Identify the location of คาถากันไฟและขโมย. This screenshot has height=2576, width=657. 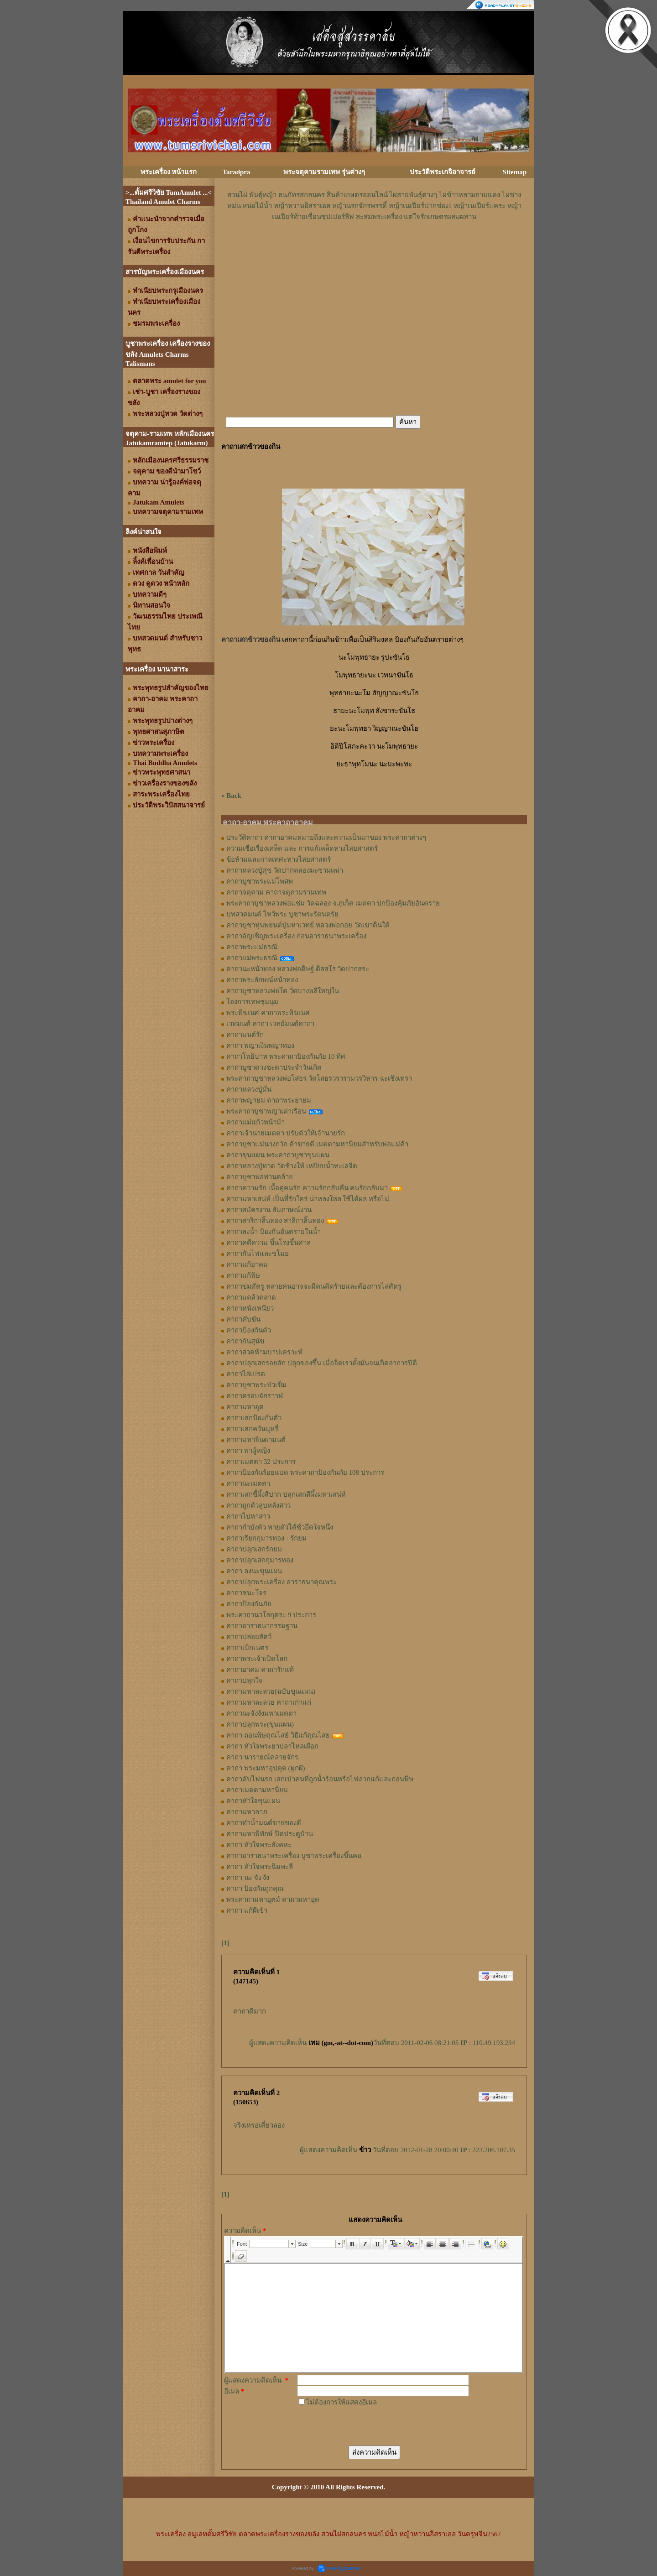
(257, 1253).